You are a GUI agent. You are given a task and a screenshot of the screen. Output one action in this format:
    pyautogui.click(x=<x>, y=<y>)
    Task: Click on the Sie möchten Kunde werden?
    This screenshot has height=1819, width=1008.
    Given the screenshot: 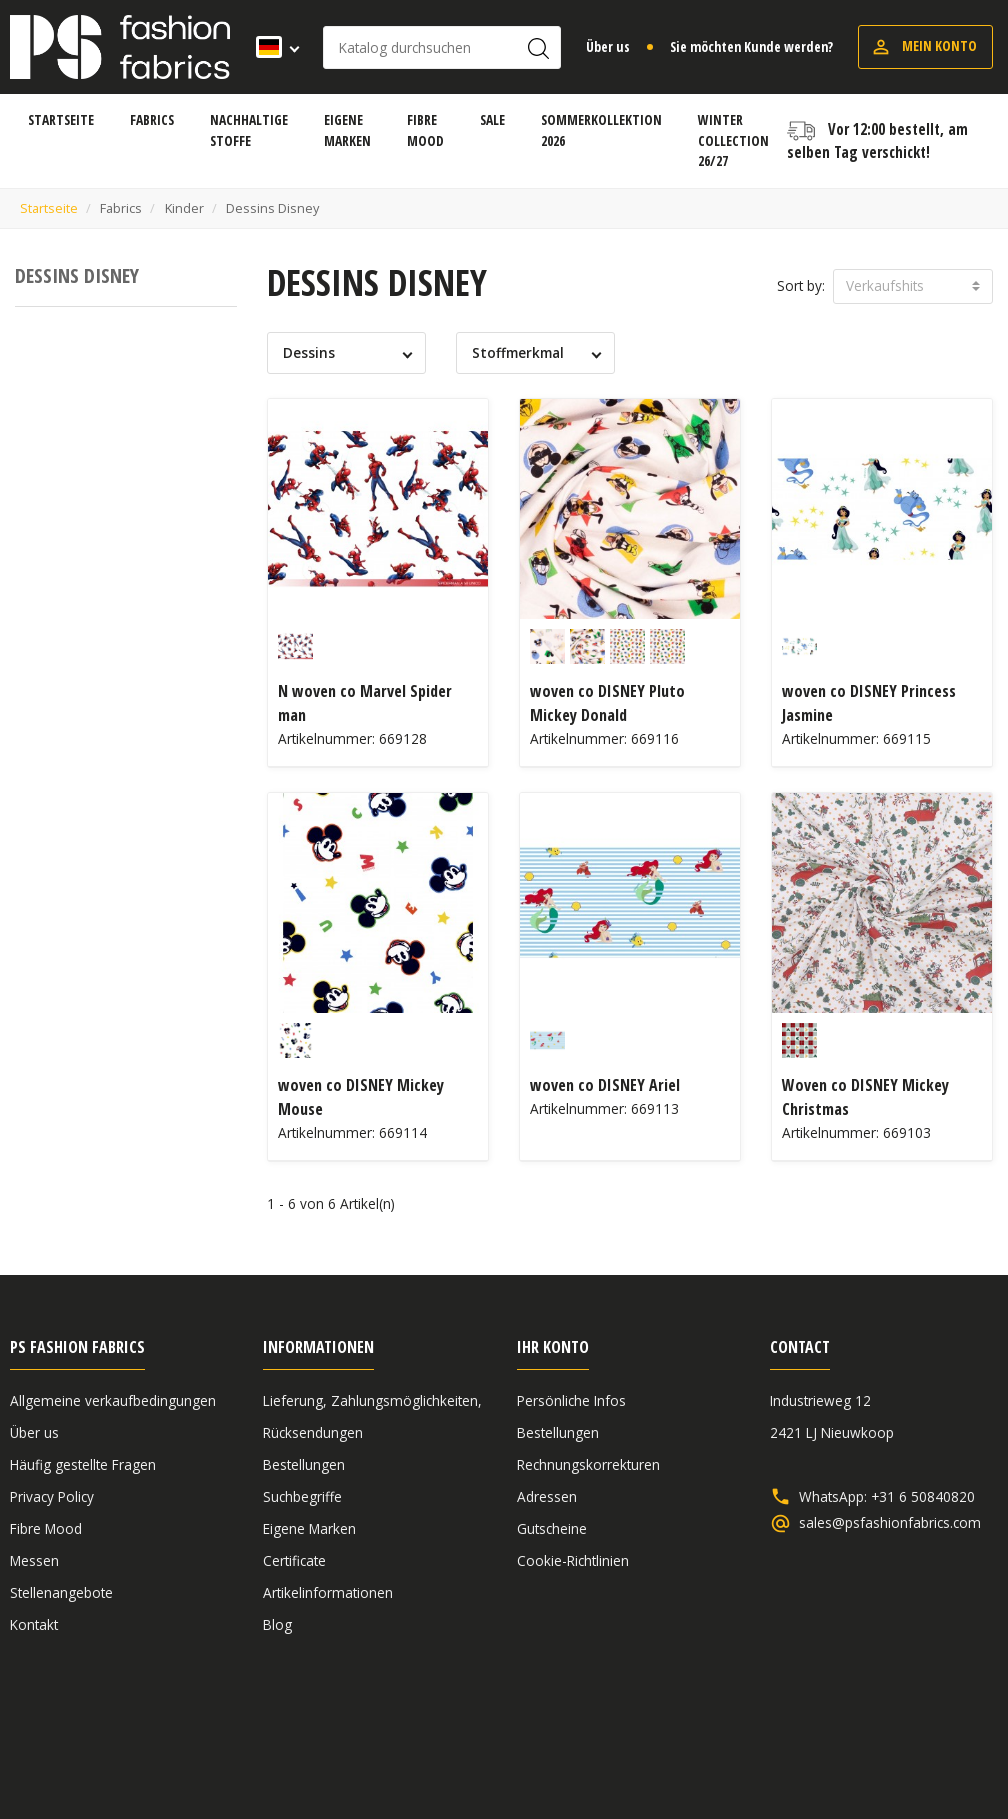 What is the action you would take?
    pyautogui.click(x=751, y=46)
    